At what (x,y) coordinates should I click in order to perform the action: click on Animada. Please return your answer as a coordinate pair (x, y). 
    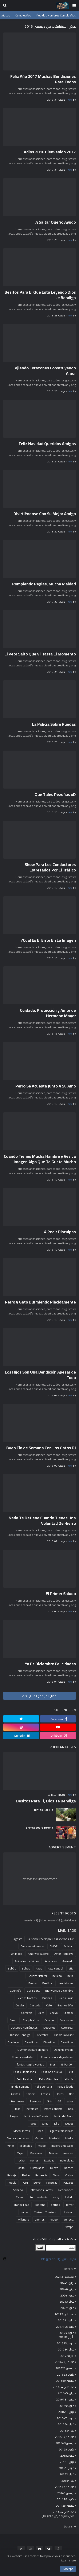
    Looking at the image, I should click on (16, 1953).